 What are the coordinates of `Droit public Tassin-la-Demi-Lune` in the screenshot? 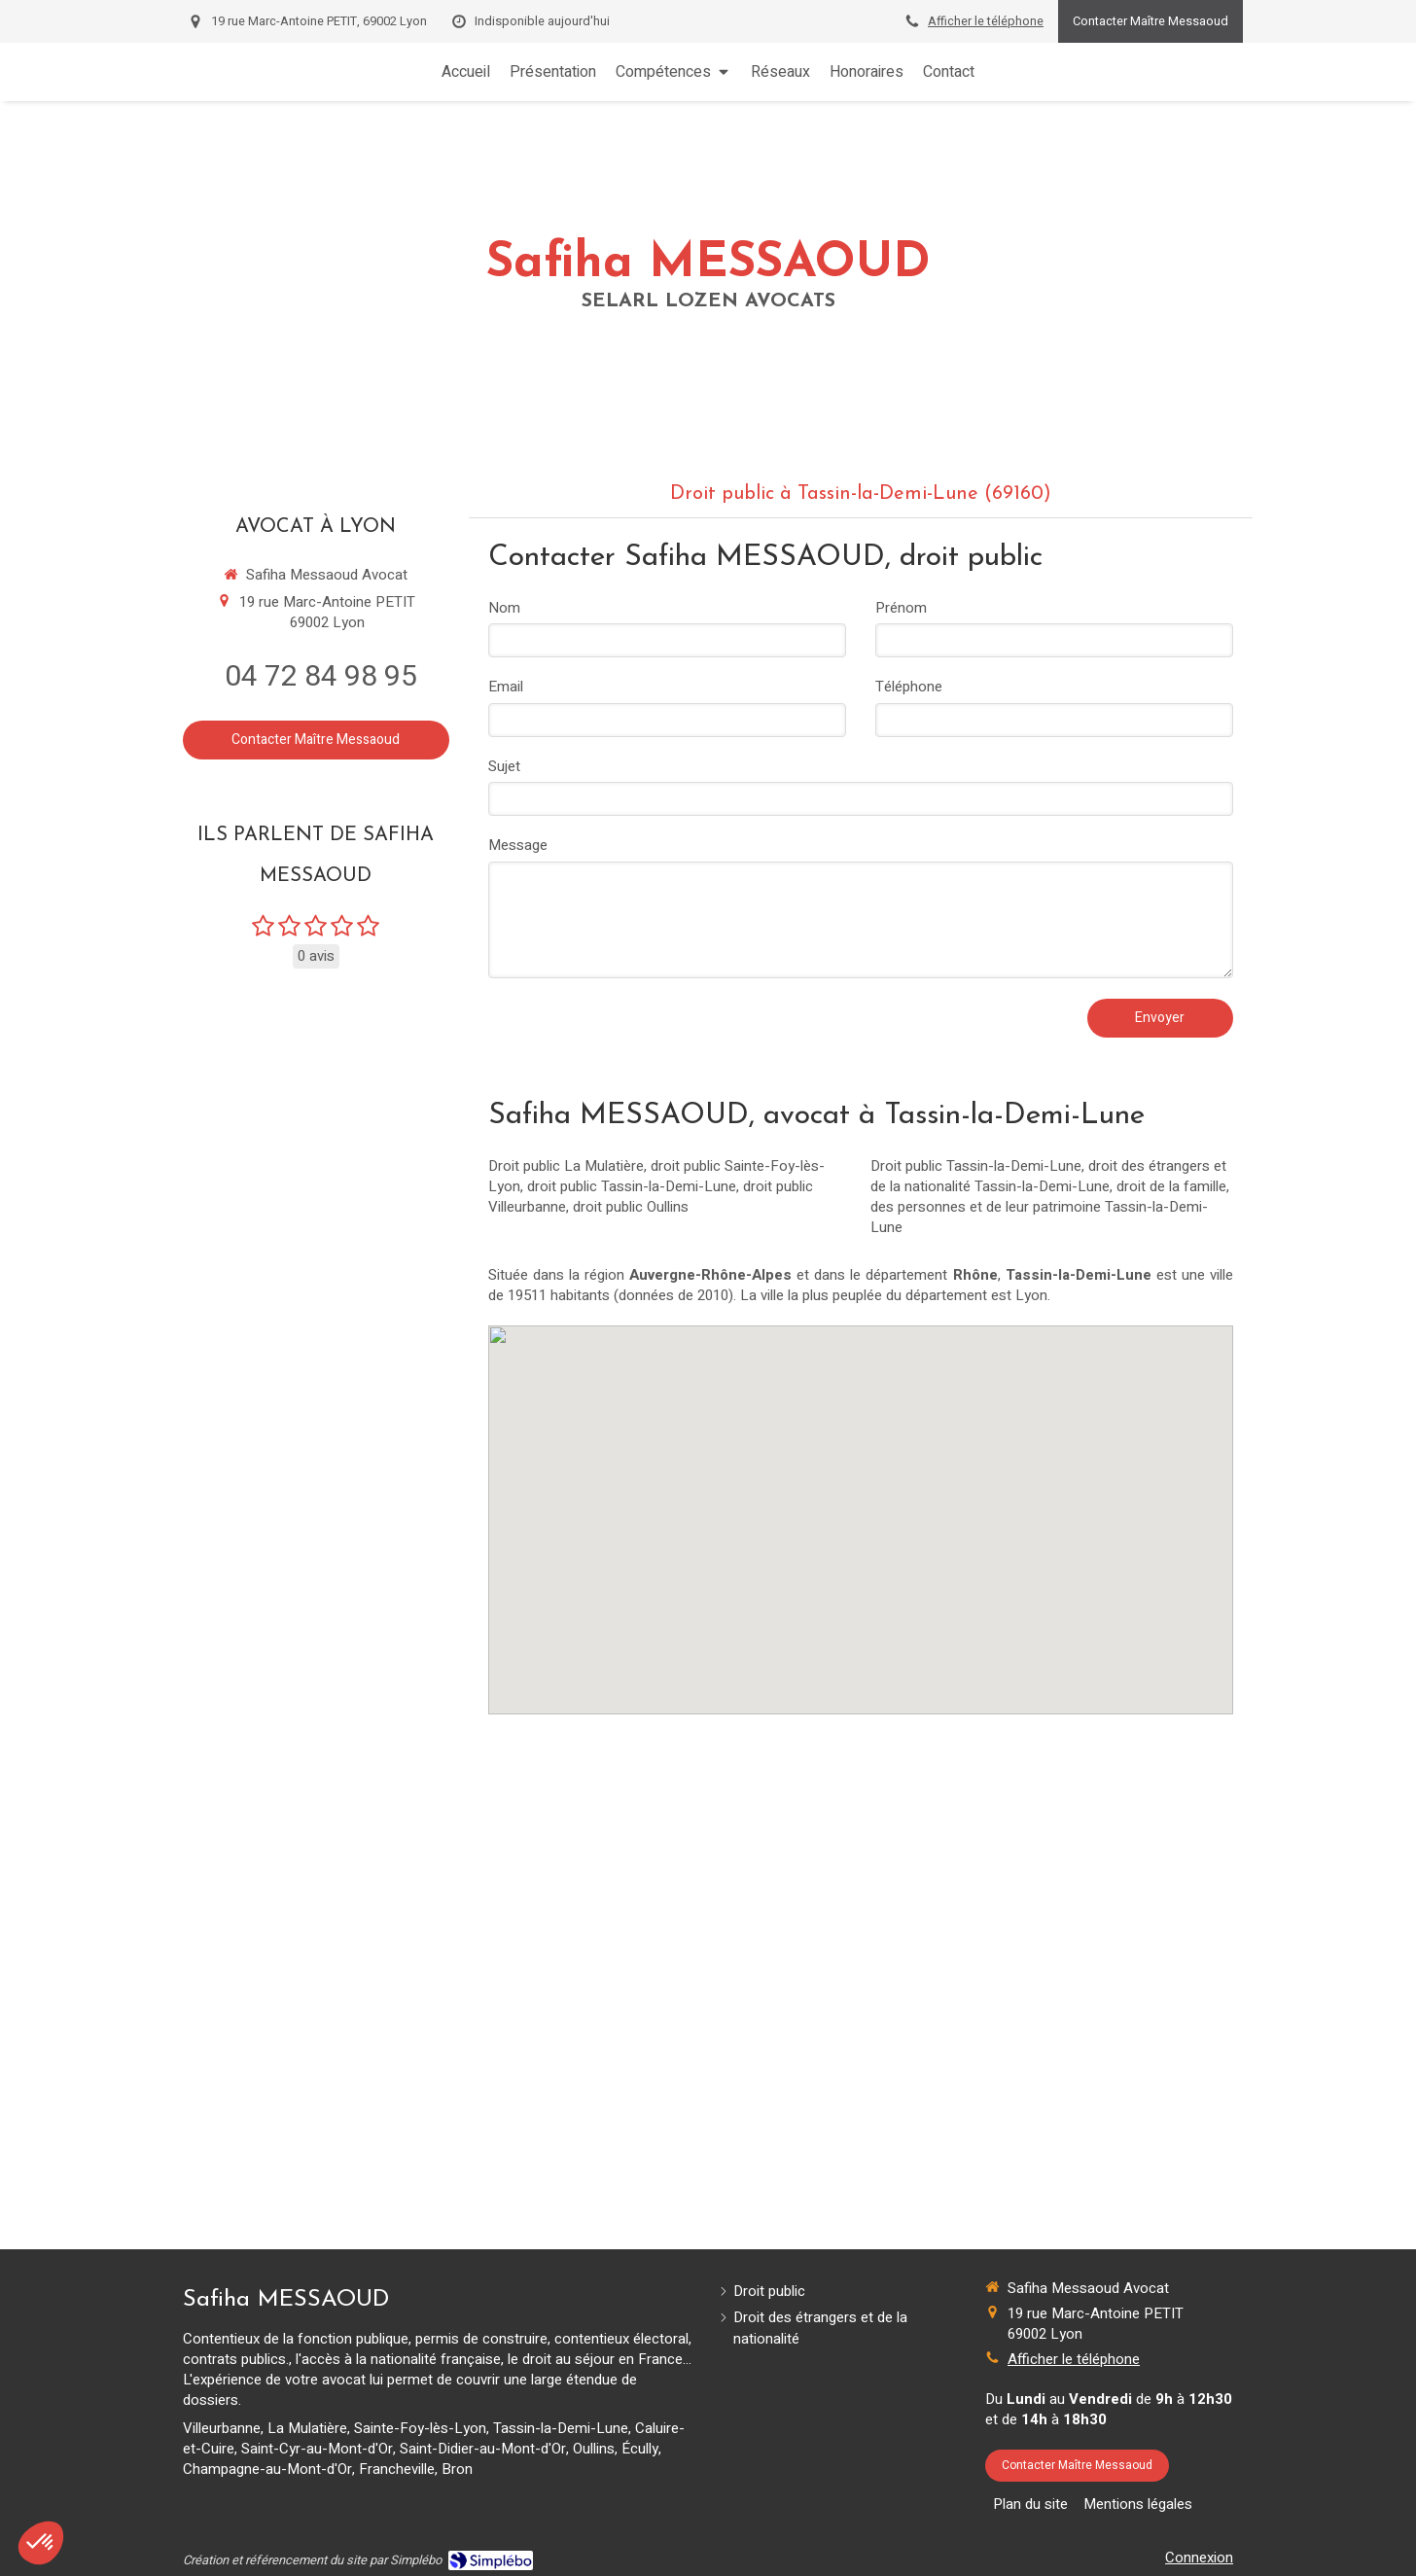 It's located at (975, 1166).